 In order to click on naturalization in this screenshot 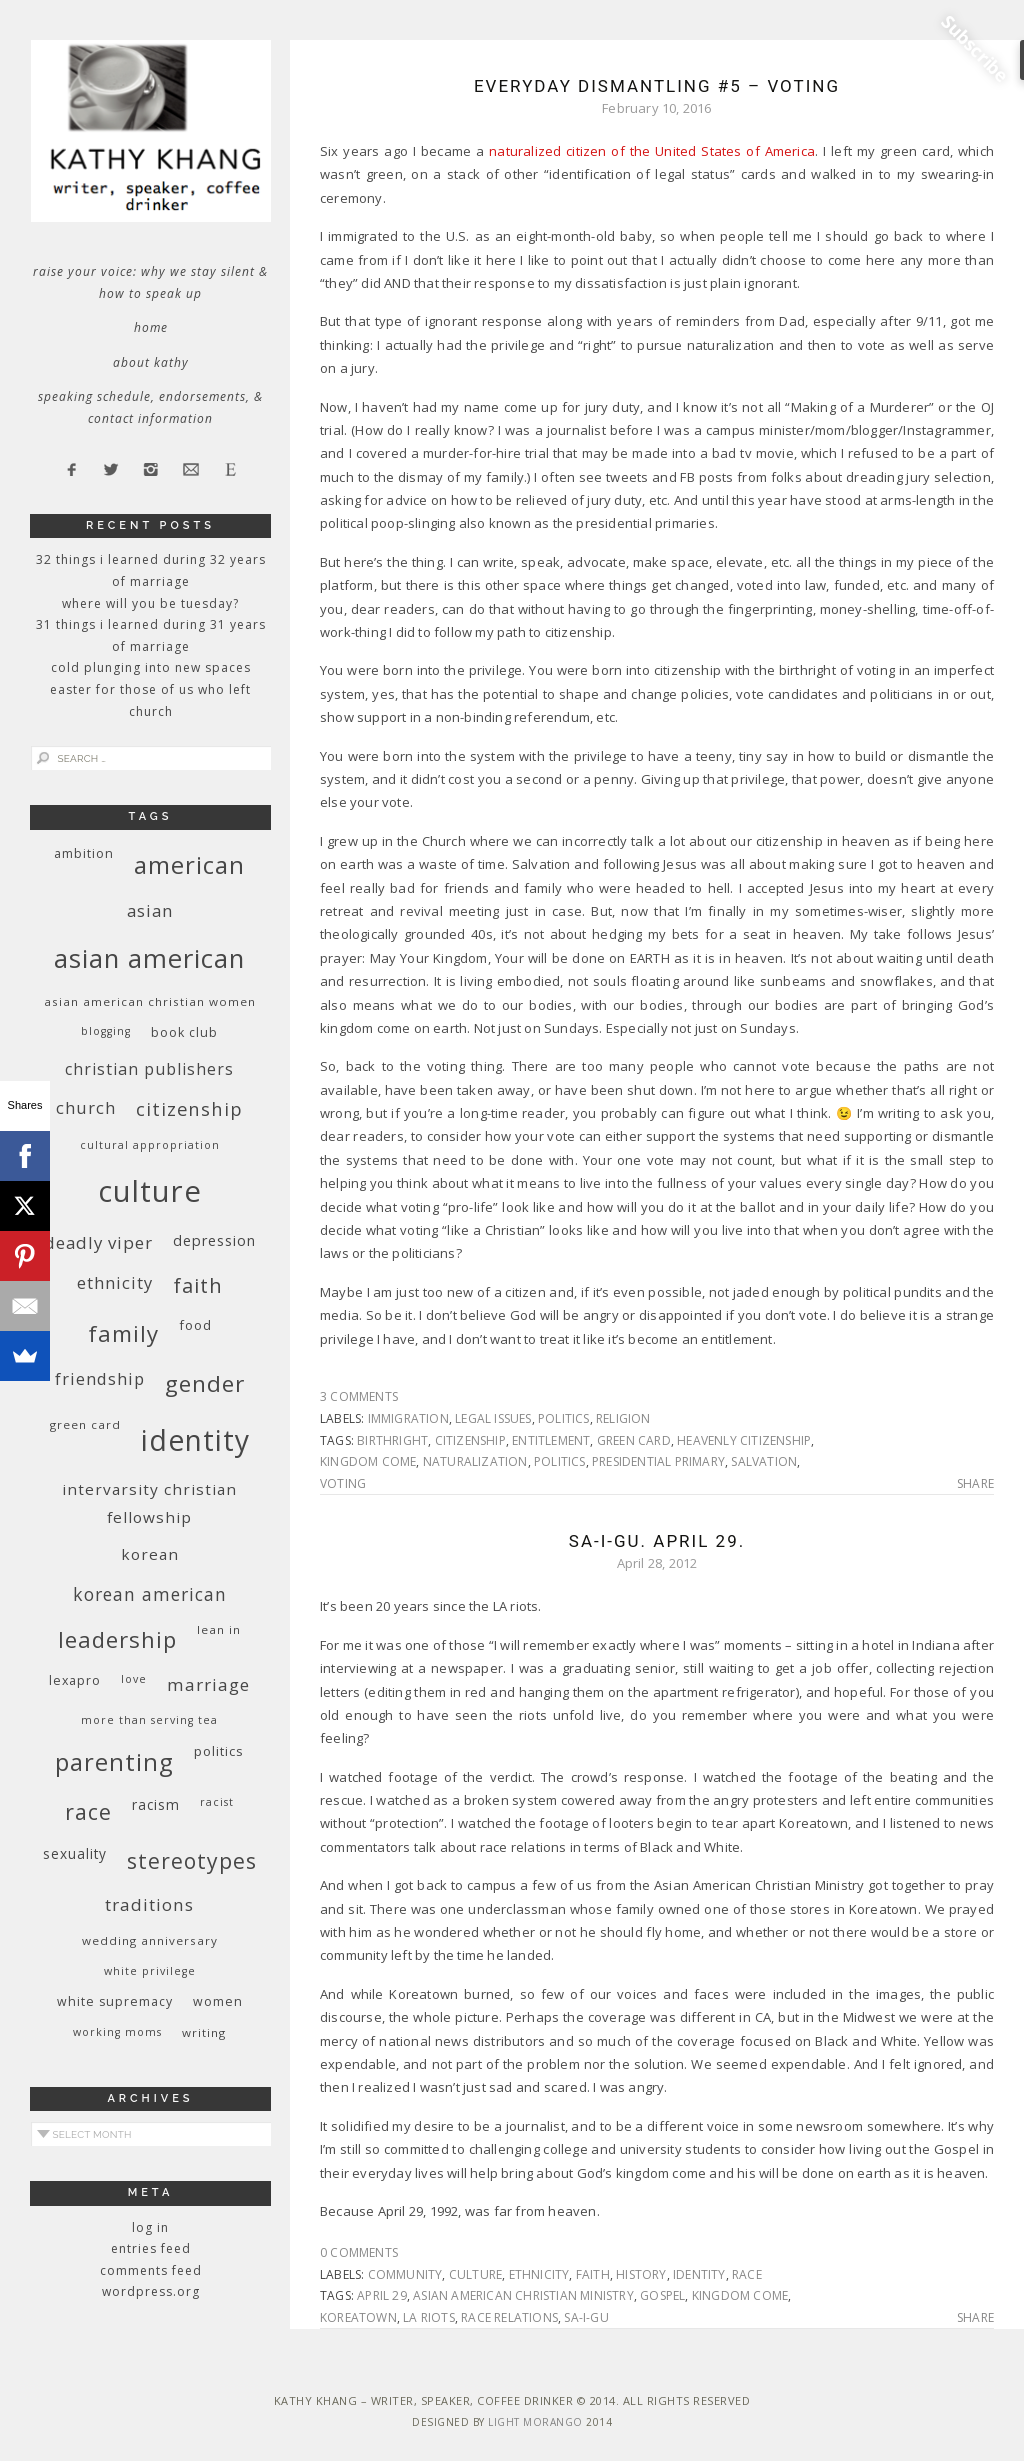, I will do `click(475, 1461)`.